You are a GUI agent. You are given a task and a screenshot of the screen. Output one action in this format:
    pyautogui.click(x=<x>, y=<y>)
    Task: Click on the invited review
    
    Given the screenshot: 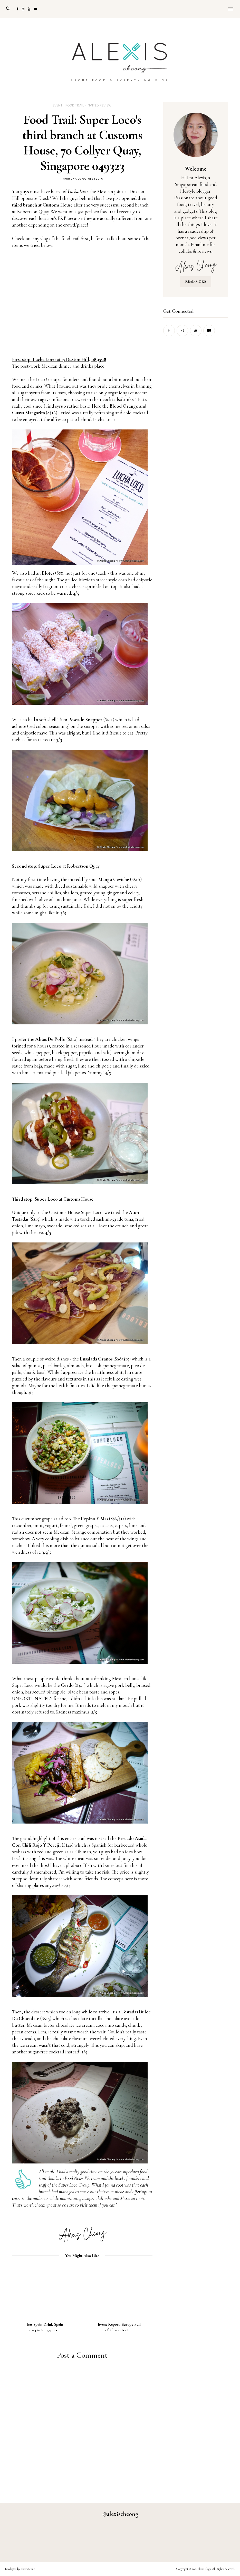 What is the action you would take?
    pyautogui.click(x=99, y=105)
    